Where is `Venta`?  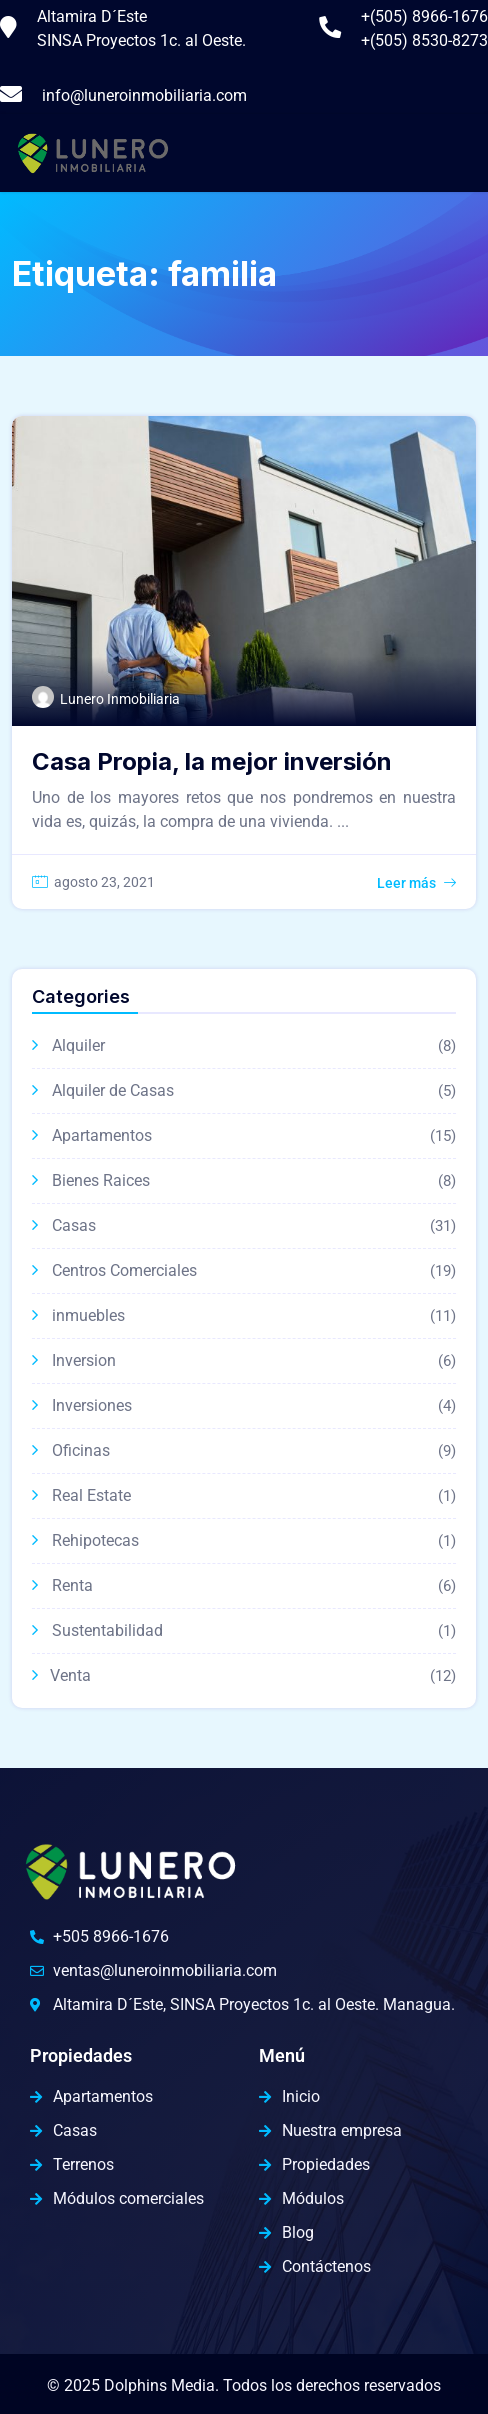 Venta is located at coordinates (70, 1675).